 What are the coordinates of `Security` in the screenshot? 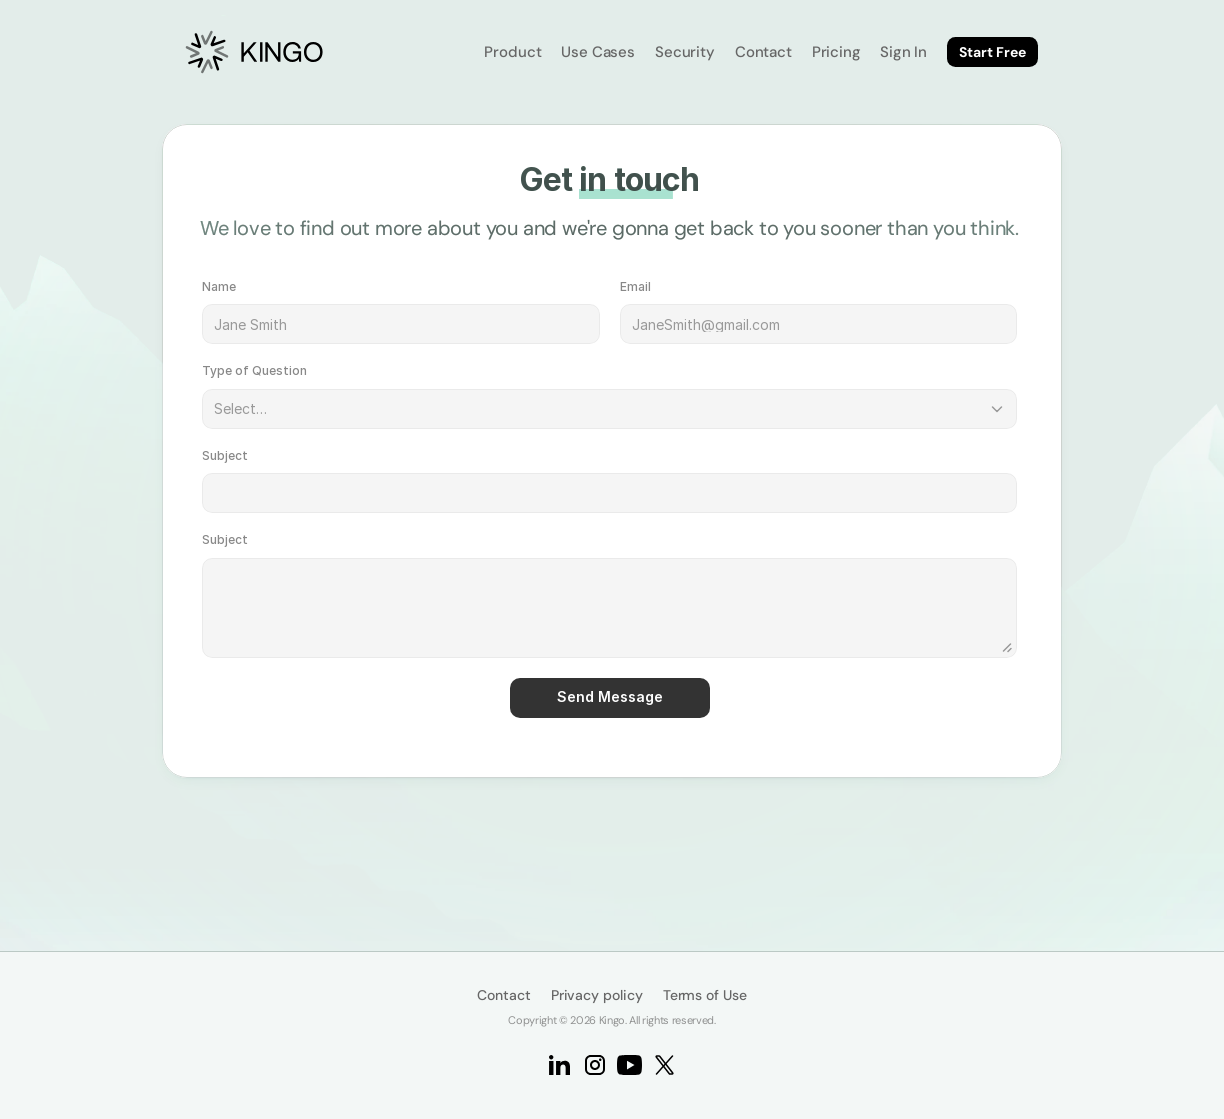 It's located at (685, 52).